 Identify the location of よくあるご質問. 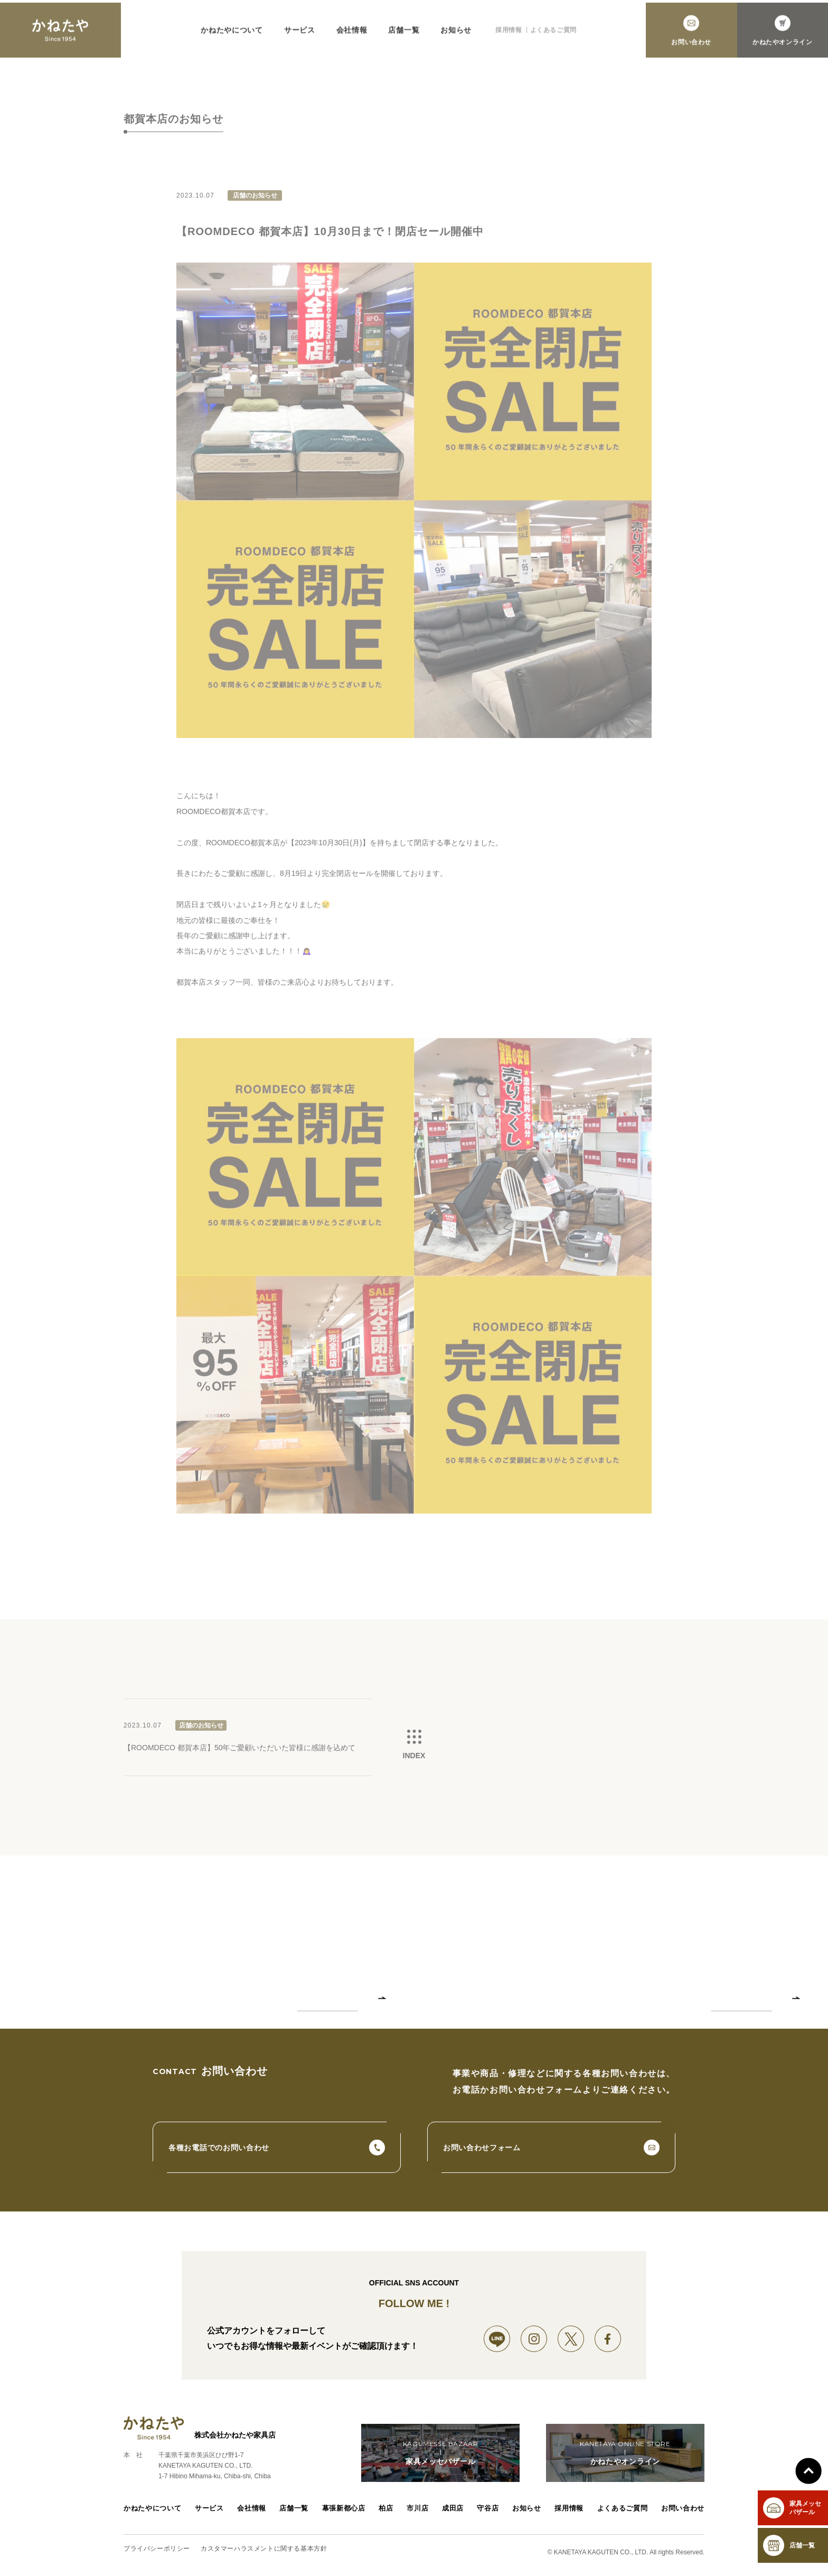
(553, 36).